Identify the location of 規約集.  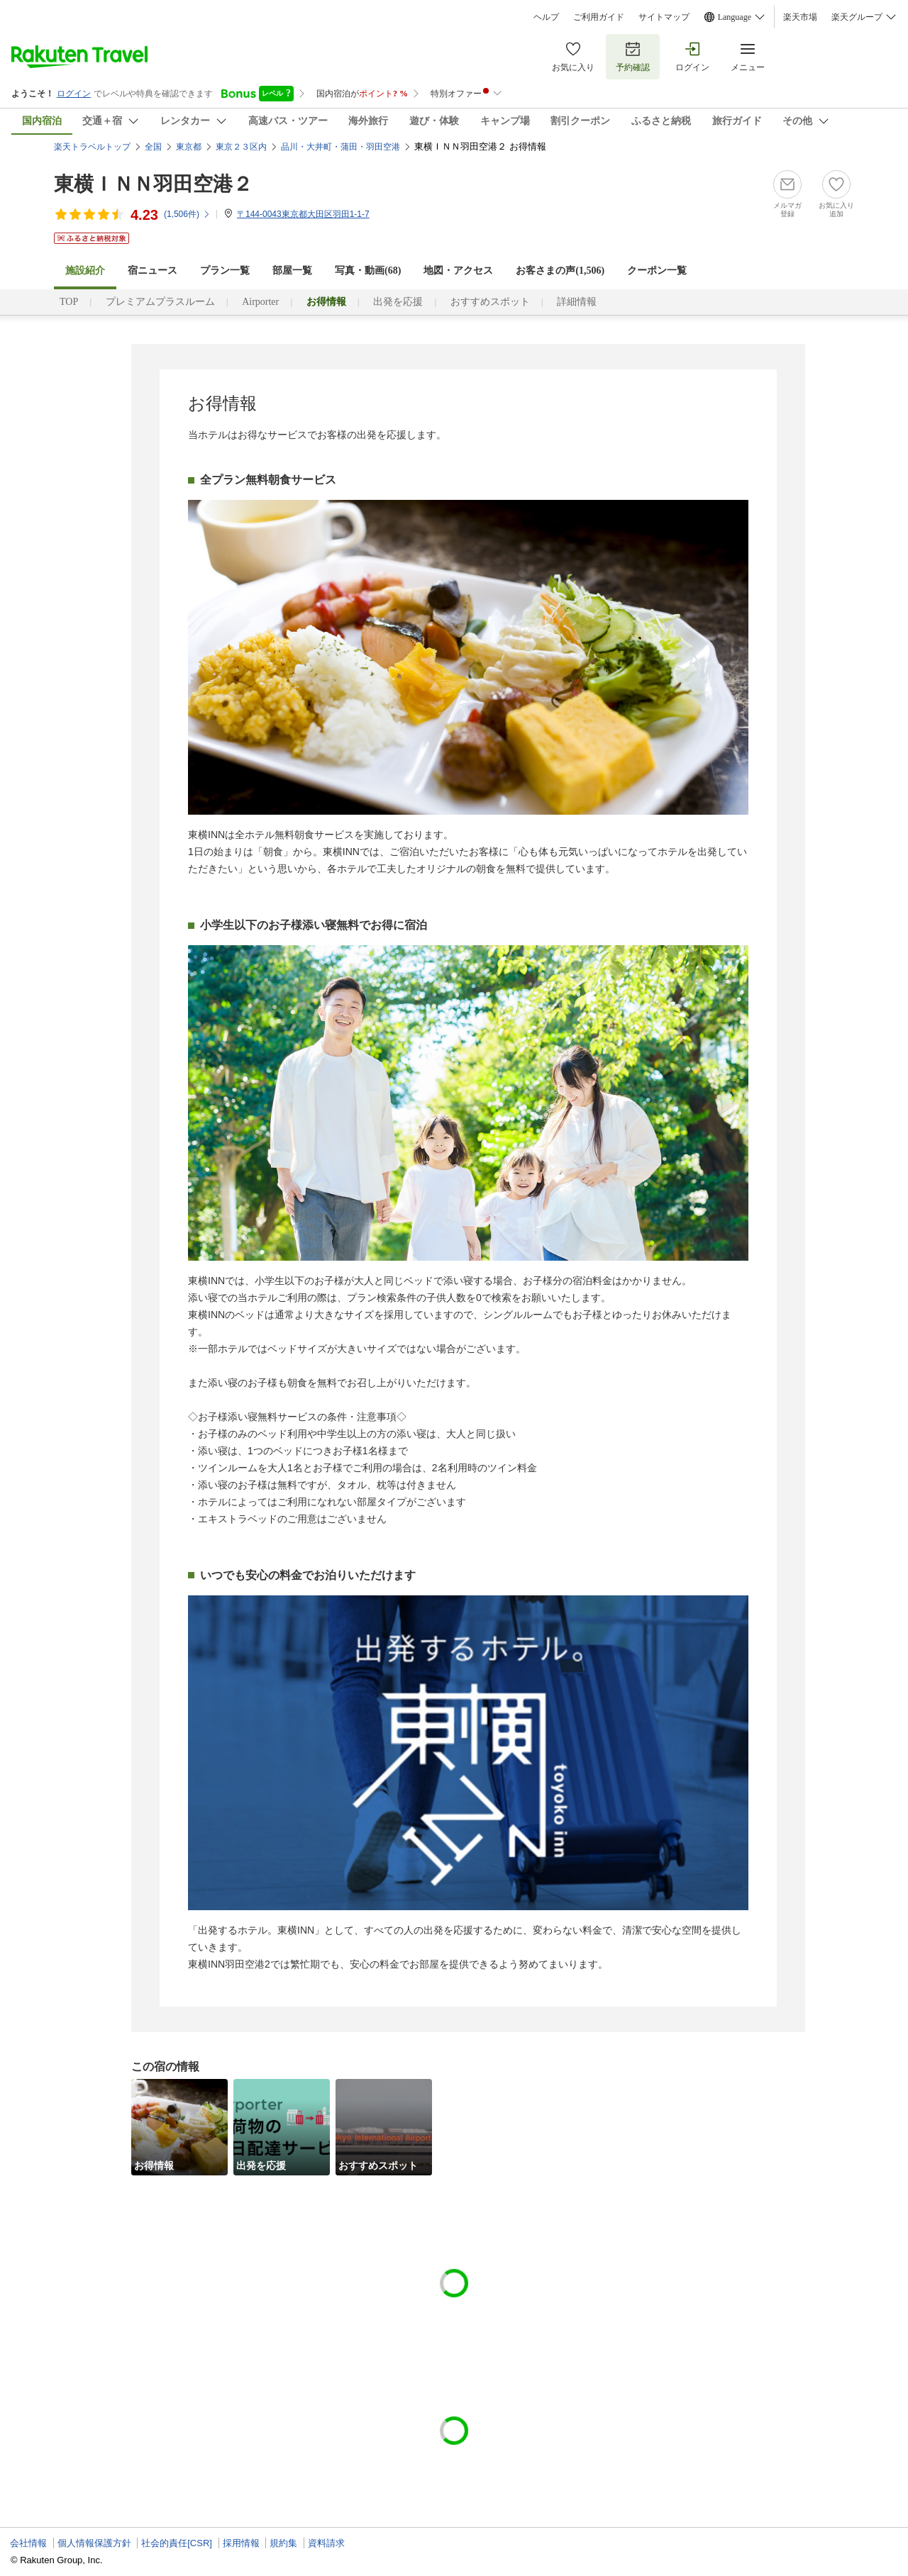
(283, 2543).